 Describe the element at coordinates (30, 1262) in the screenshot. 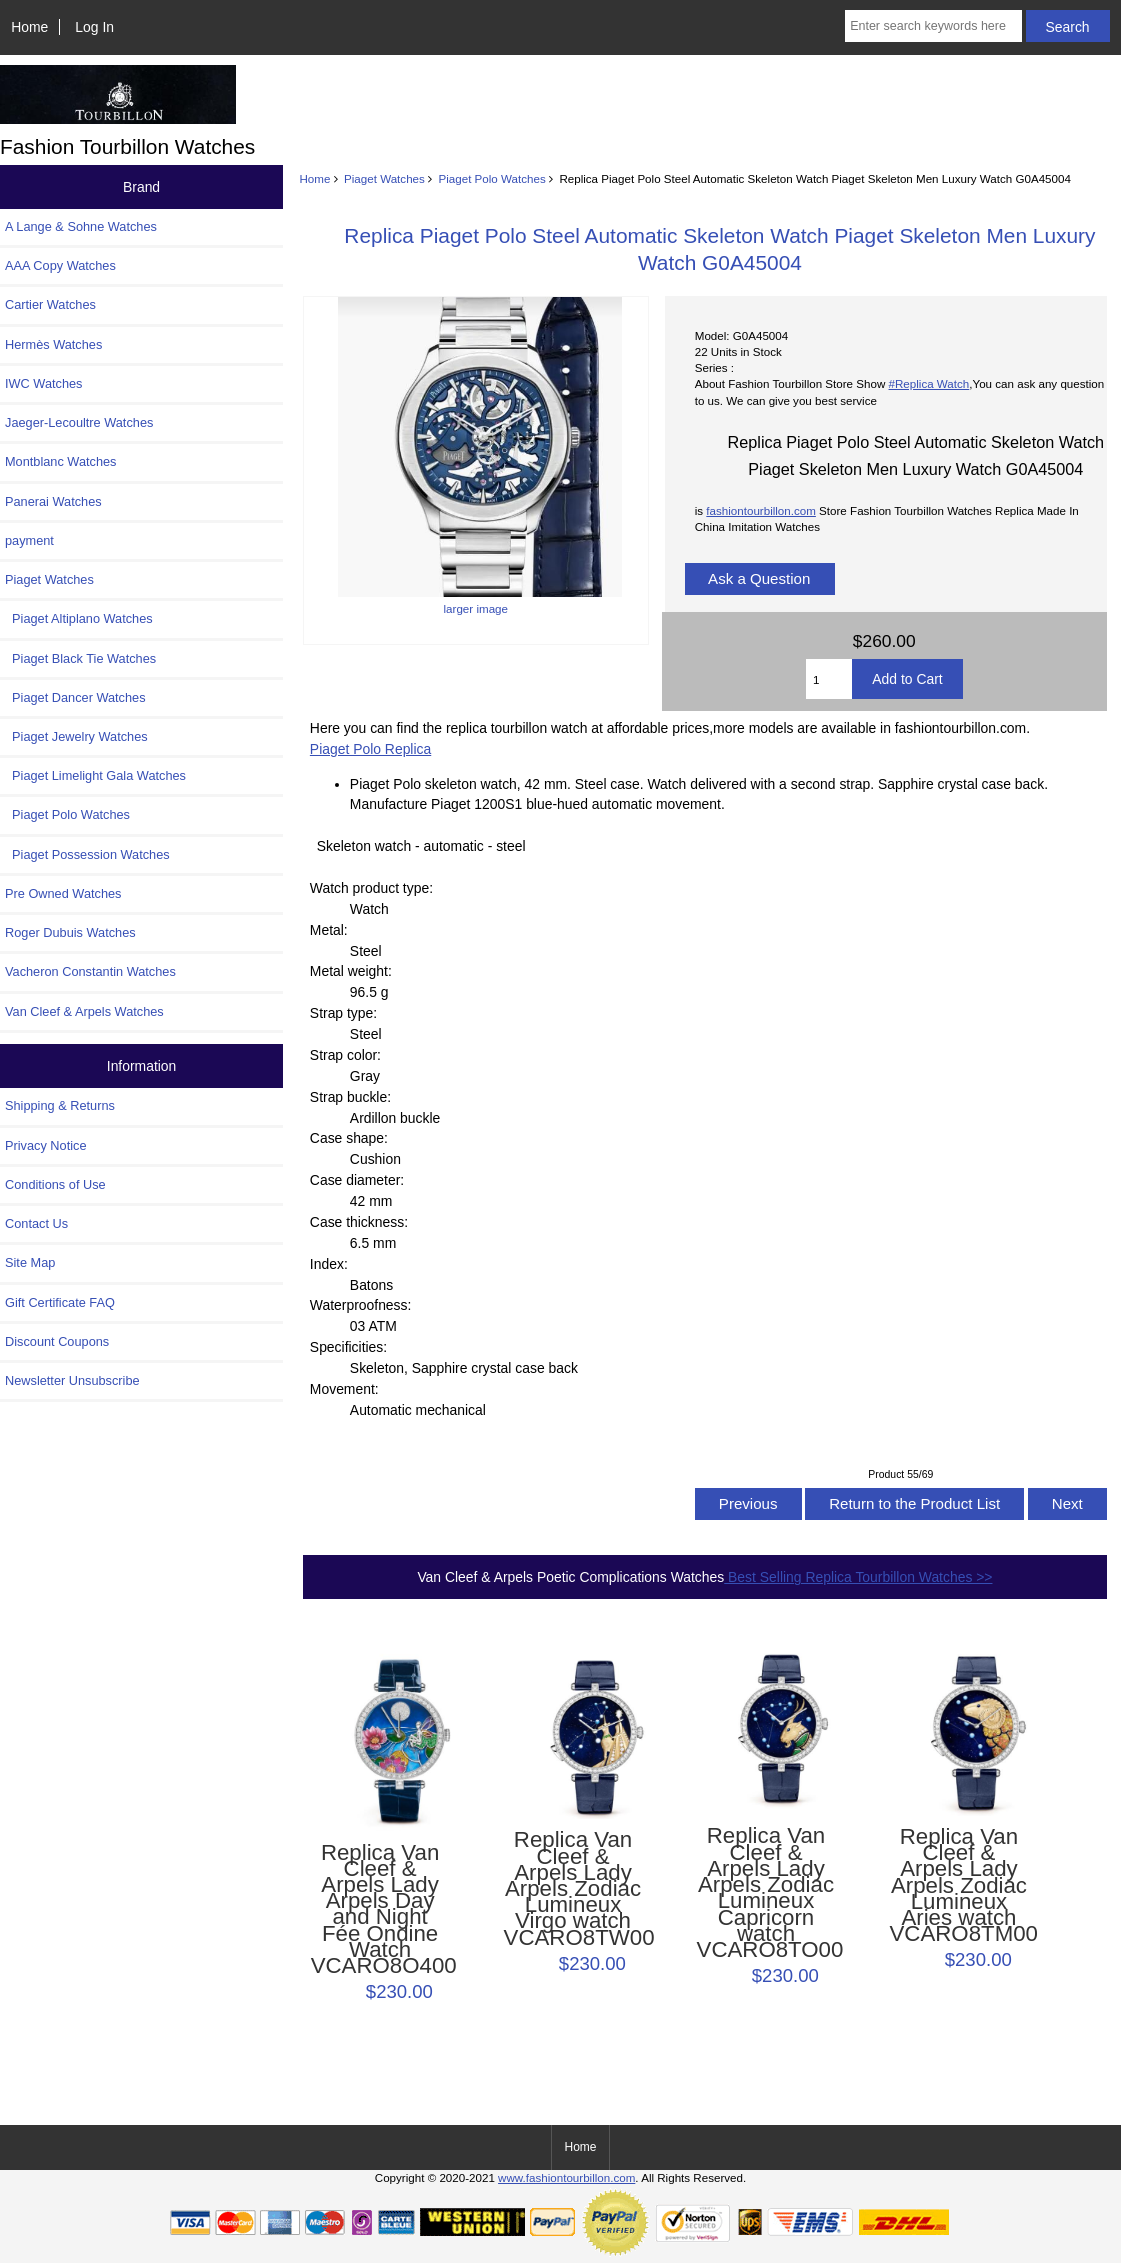

I see `Site Map` at that location.